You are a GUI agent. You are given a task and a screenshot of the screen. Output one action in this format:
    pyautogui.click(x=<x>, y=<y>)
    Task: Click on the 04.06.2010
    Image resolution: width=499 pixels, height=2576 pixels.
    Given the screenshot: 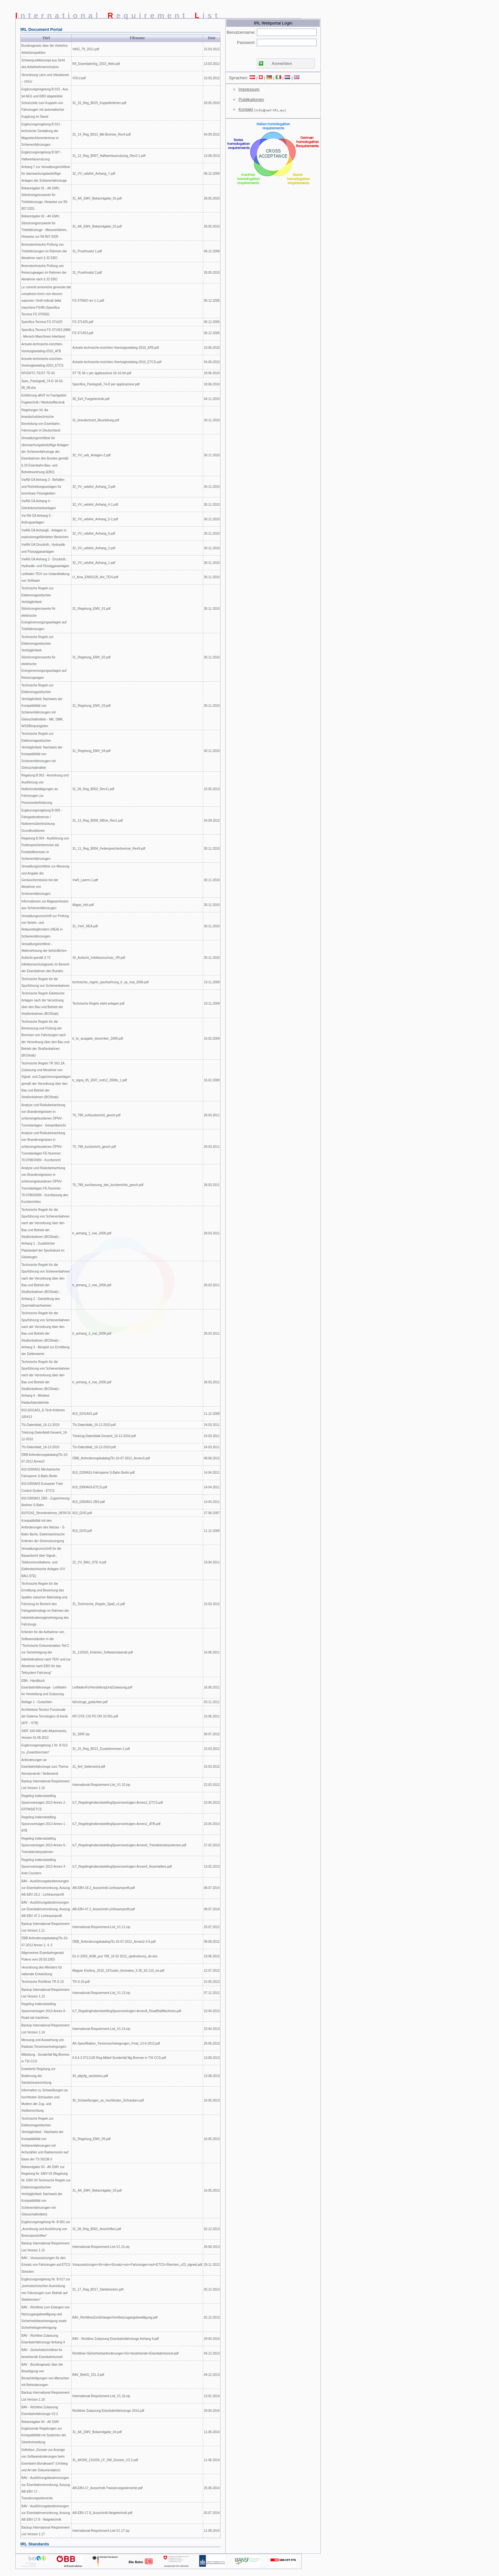 What is the action you would take?
    pyautogui.click(x=212, y=362)
    